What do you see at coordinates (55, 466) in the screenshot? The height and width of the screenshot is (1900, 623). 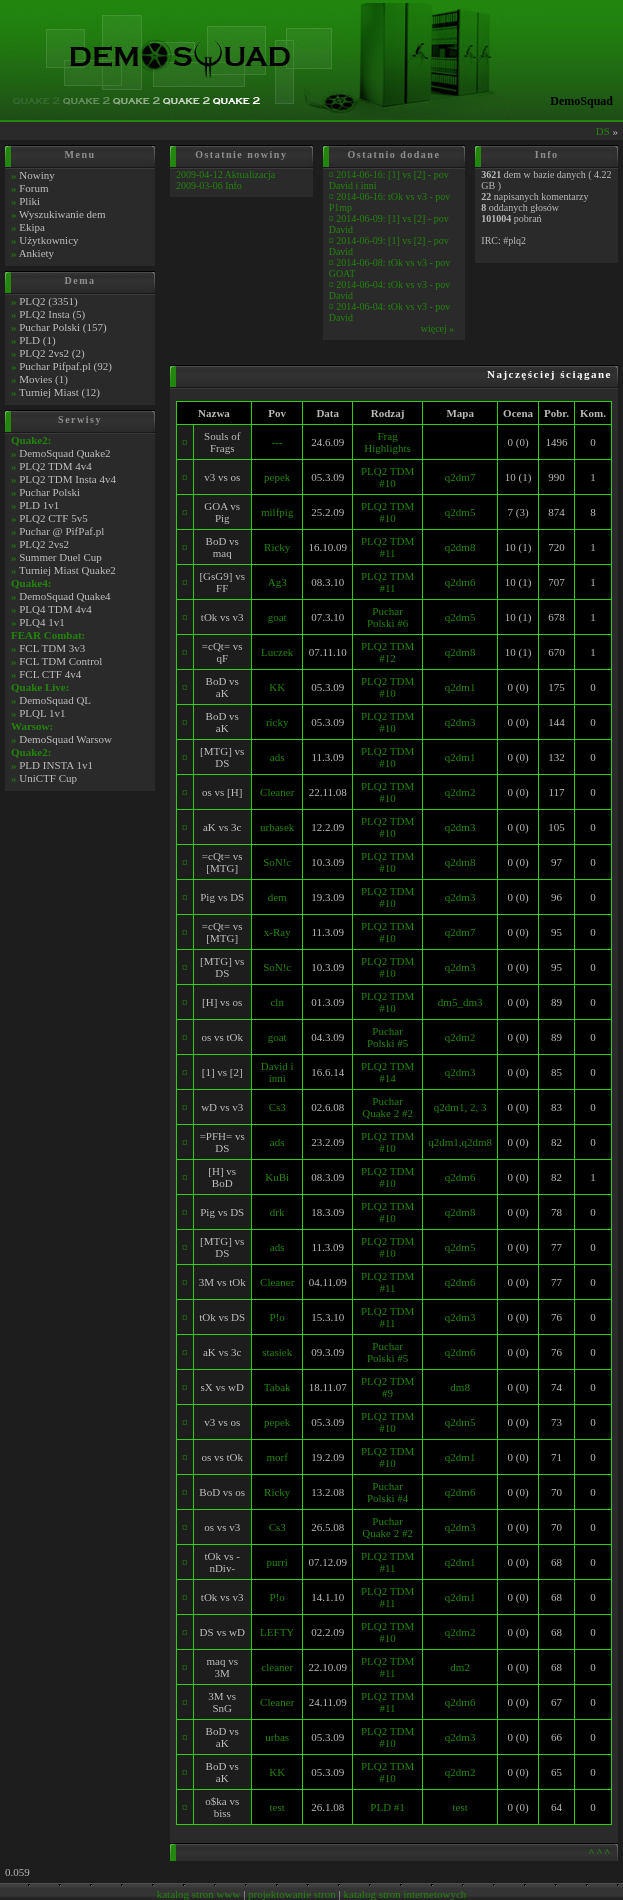 I see `PLQ2 TDM 4v4` at bounding box center [55, 466].